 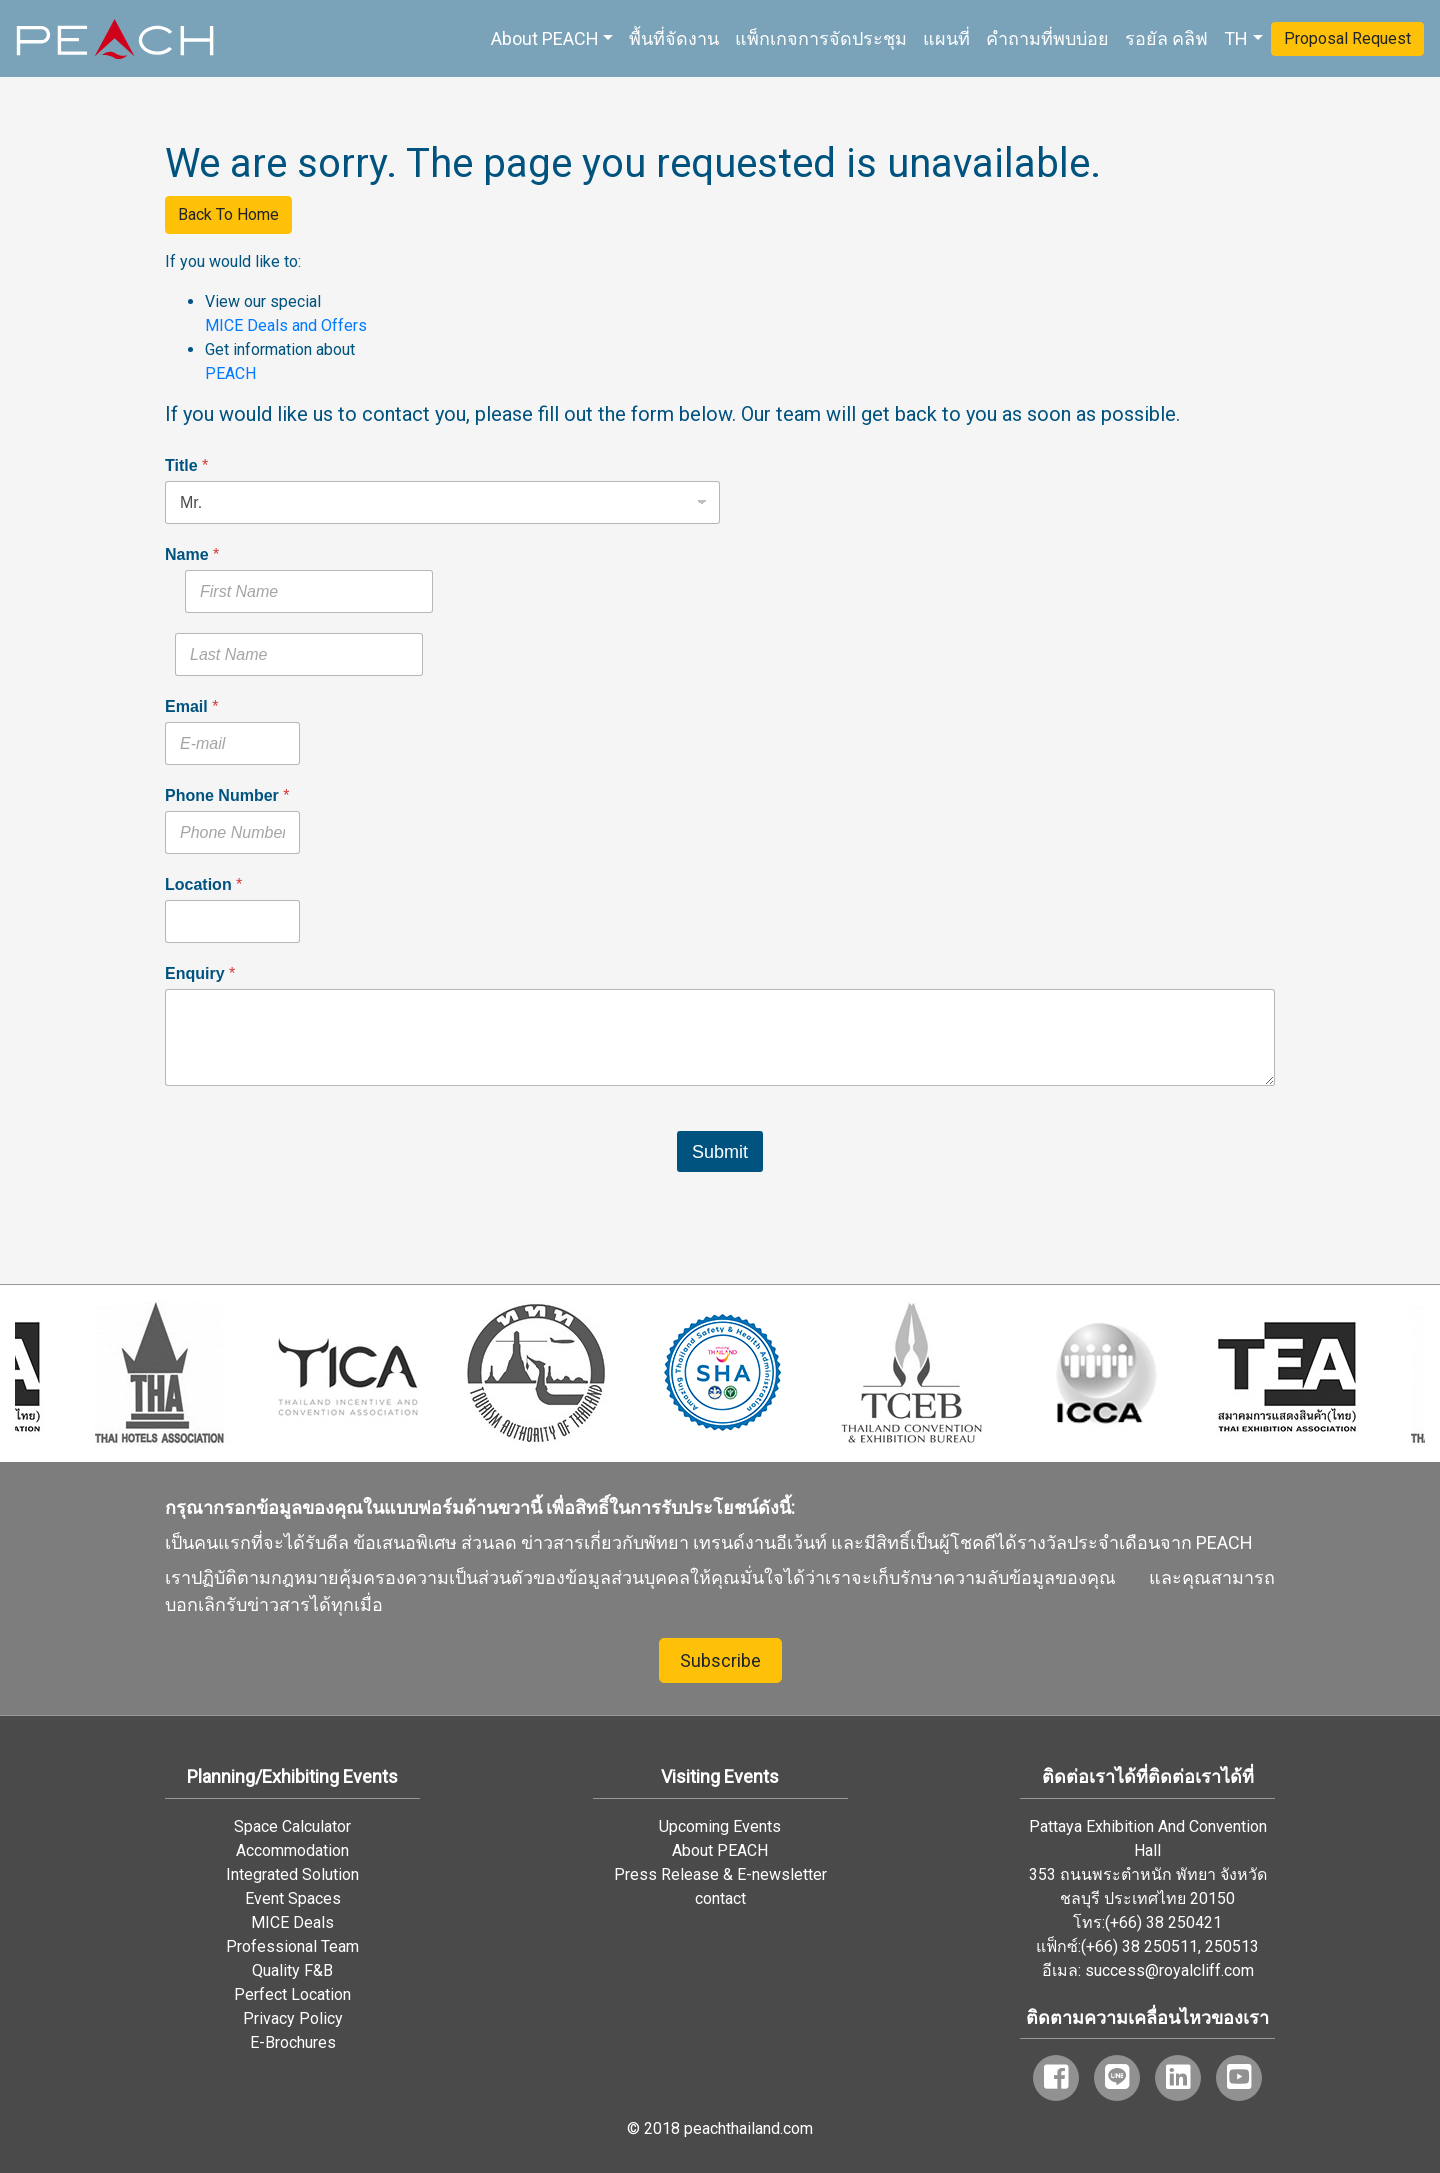 What do you see at coordinates (292, 1994) in the screenshot?
I see `Perfect Location` at bounding box center [292, 1994].